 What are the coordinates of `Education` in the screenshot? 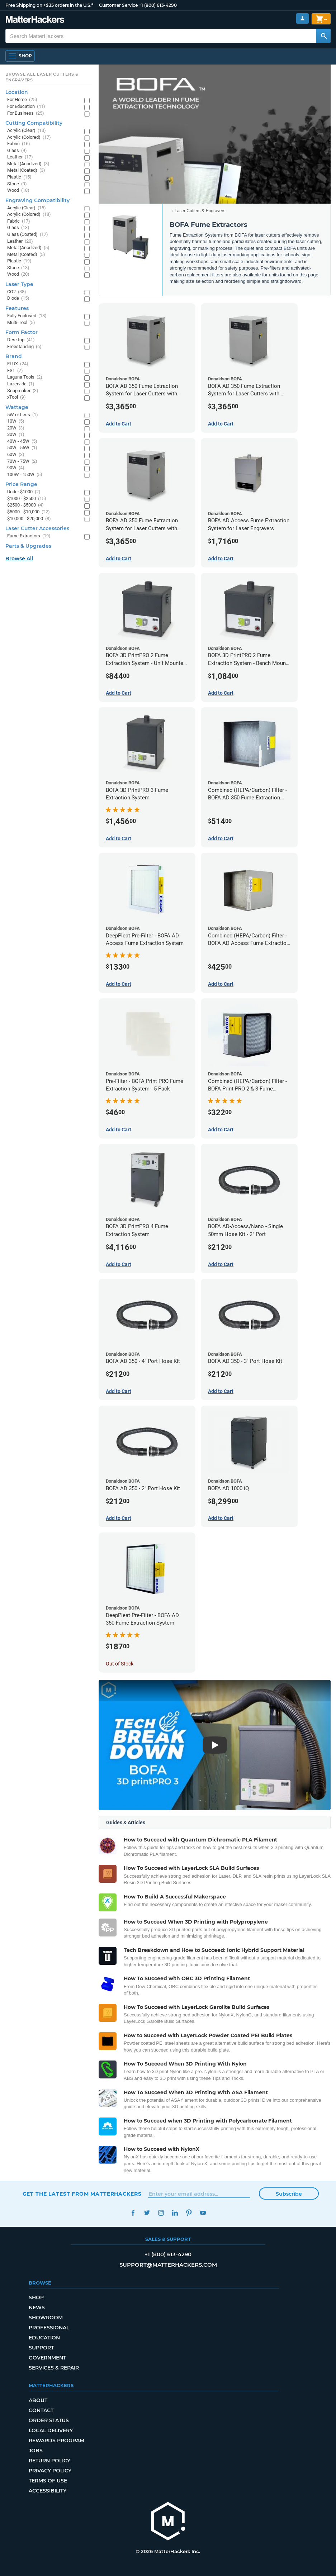 It's located at (44, 2337).